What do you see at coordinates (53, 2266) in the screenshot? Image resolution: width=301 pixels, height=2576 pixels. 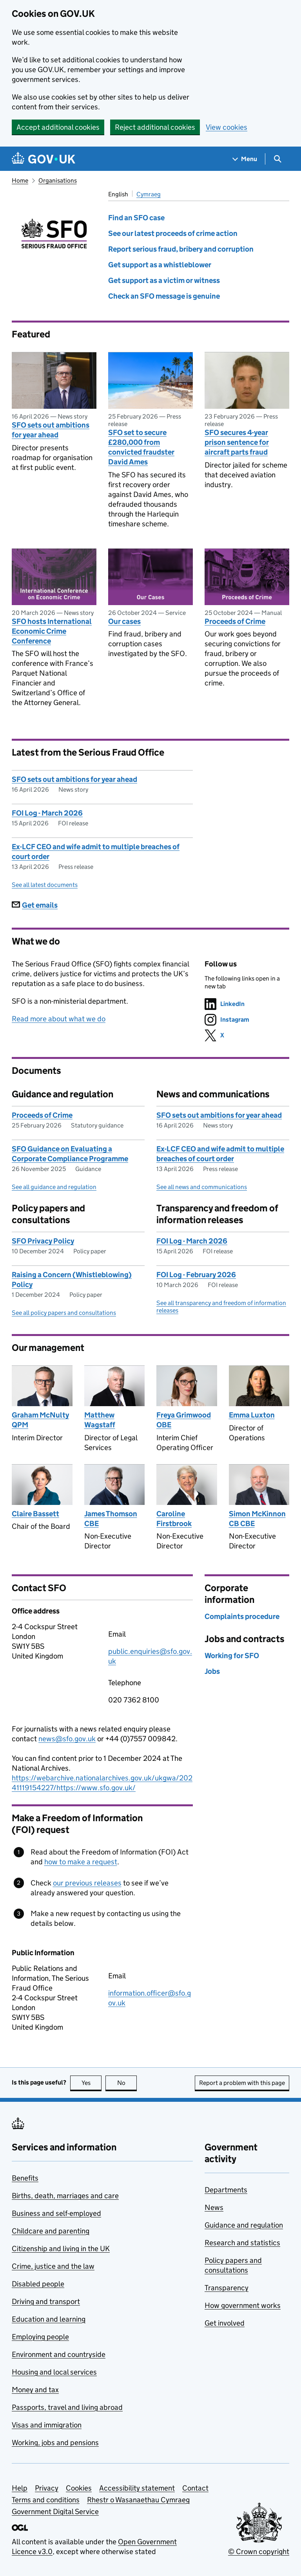 I see `Crime, justice and the law` at bounding box center [53, 2266].